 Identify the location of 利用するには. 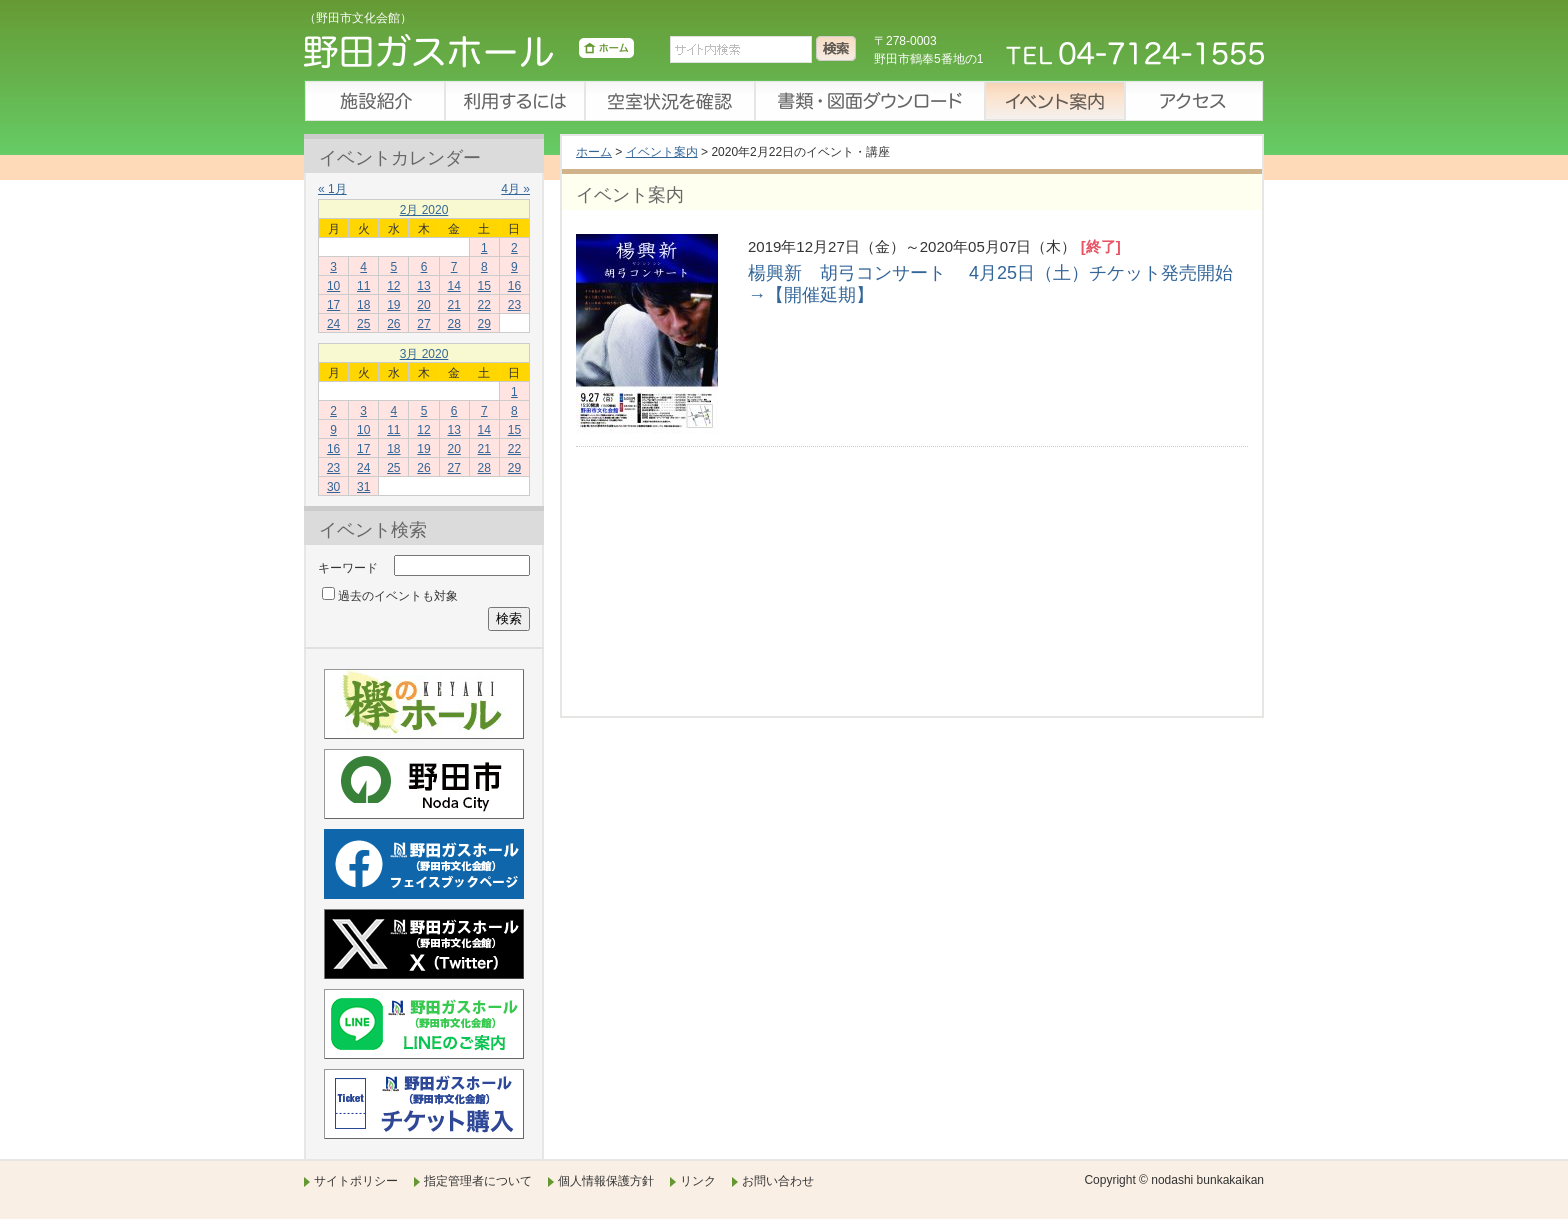
(514, 101).